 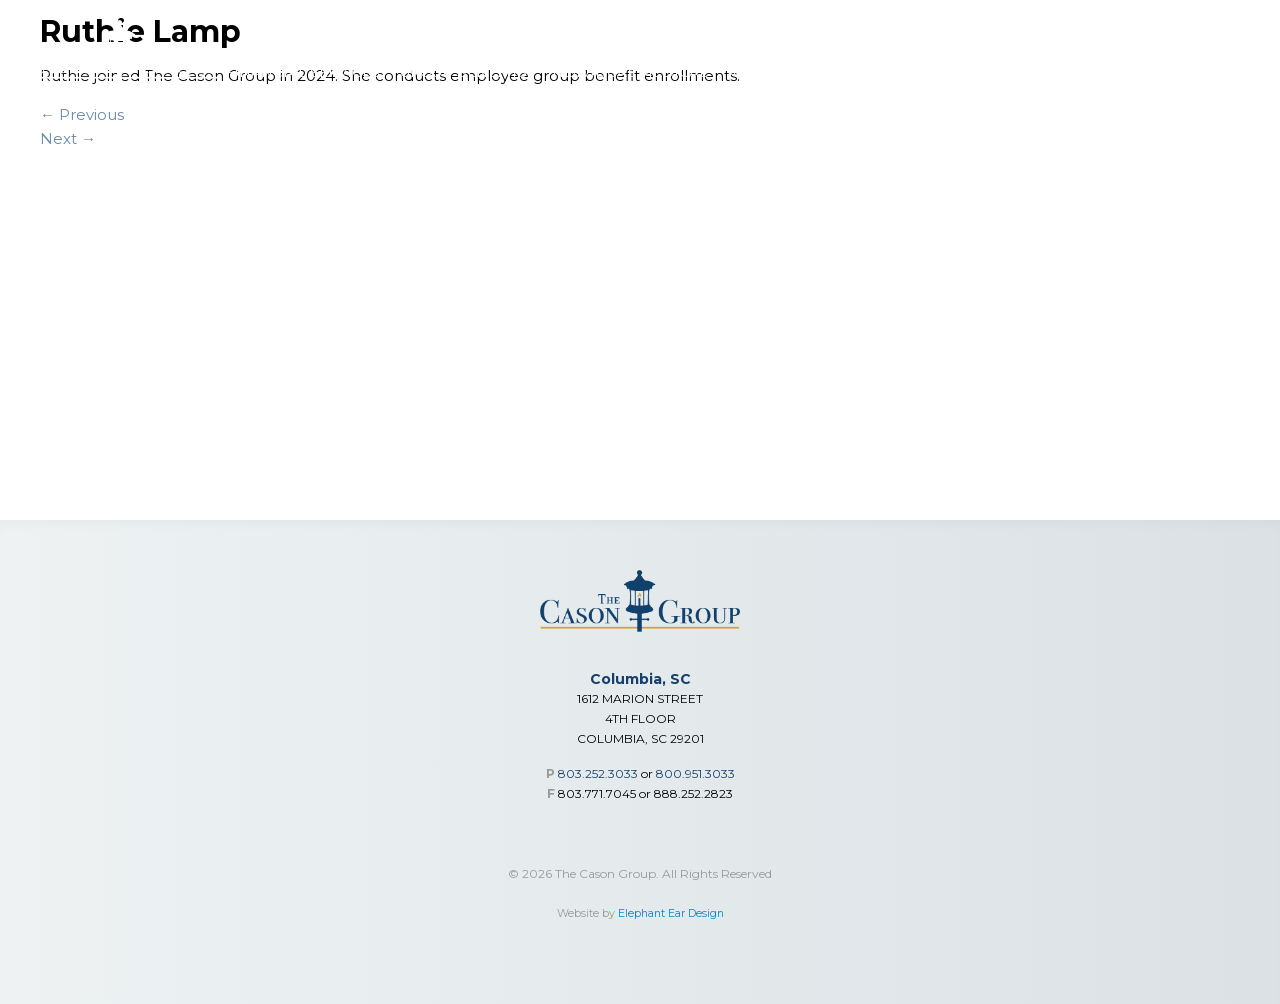 What do you see at coordinates (1138, 72) in the screenshot?
I see `Careers` at bounding box center [1138, 72].